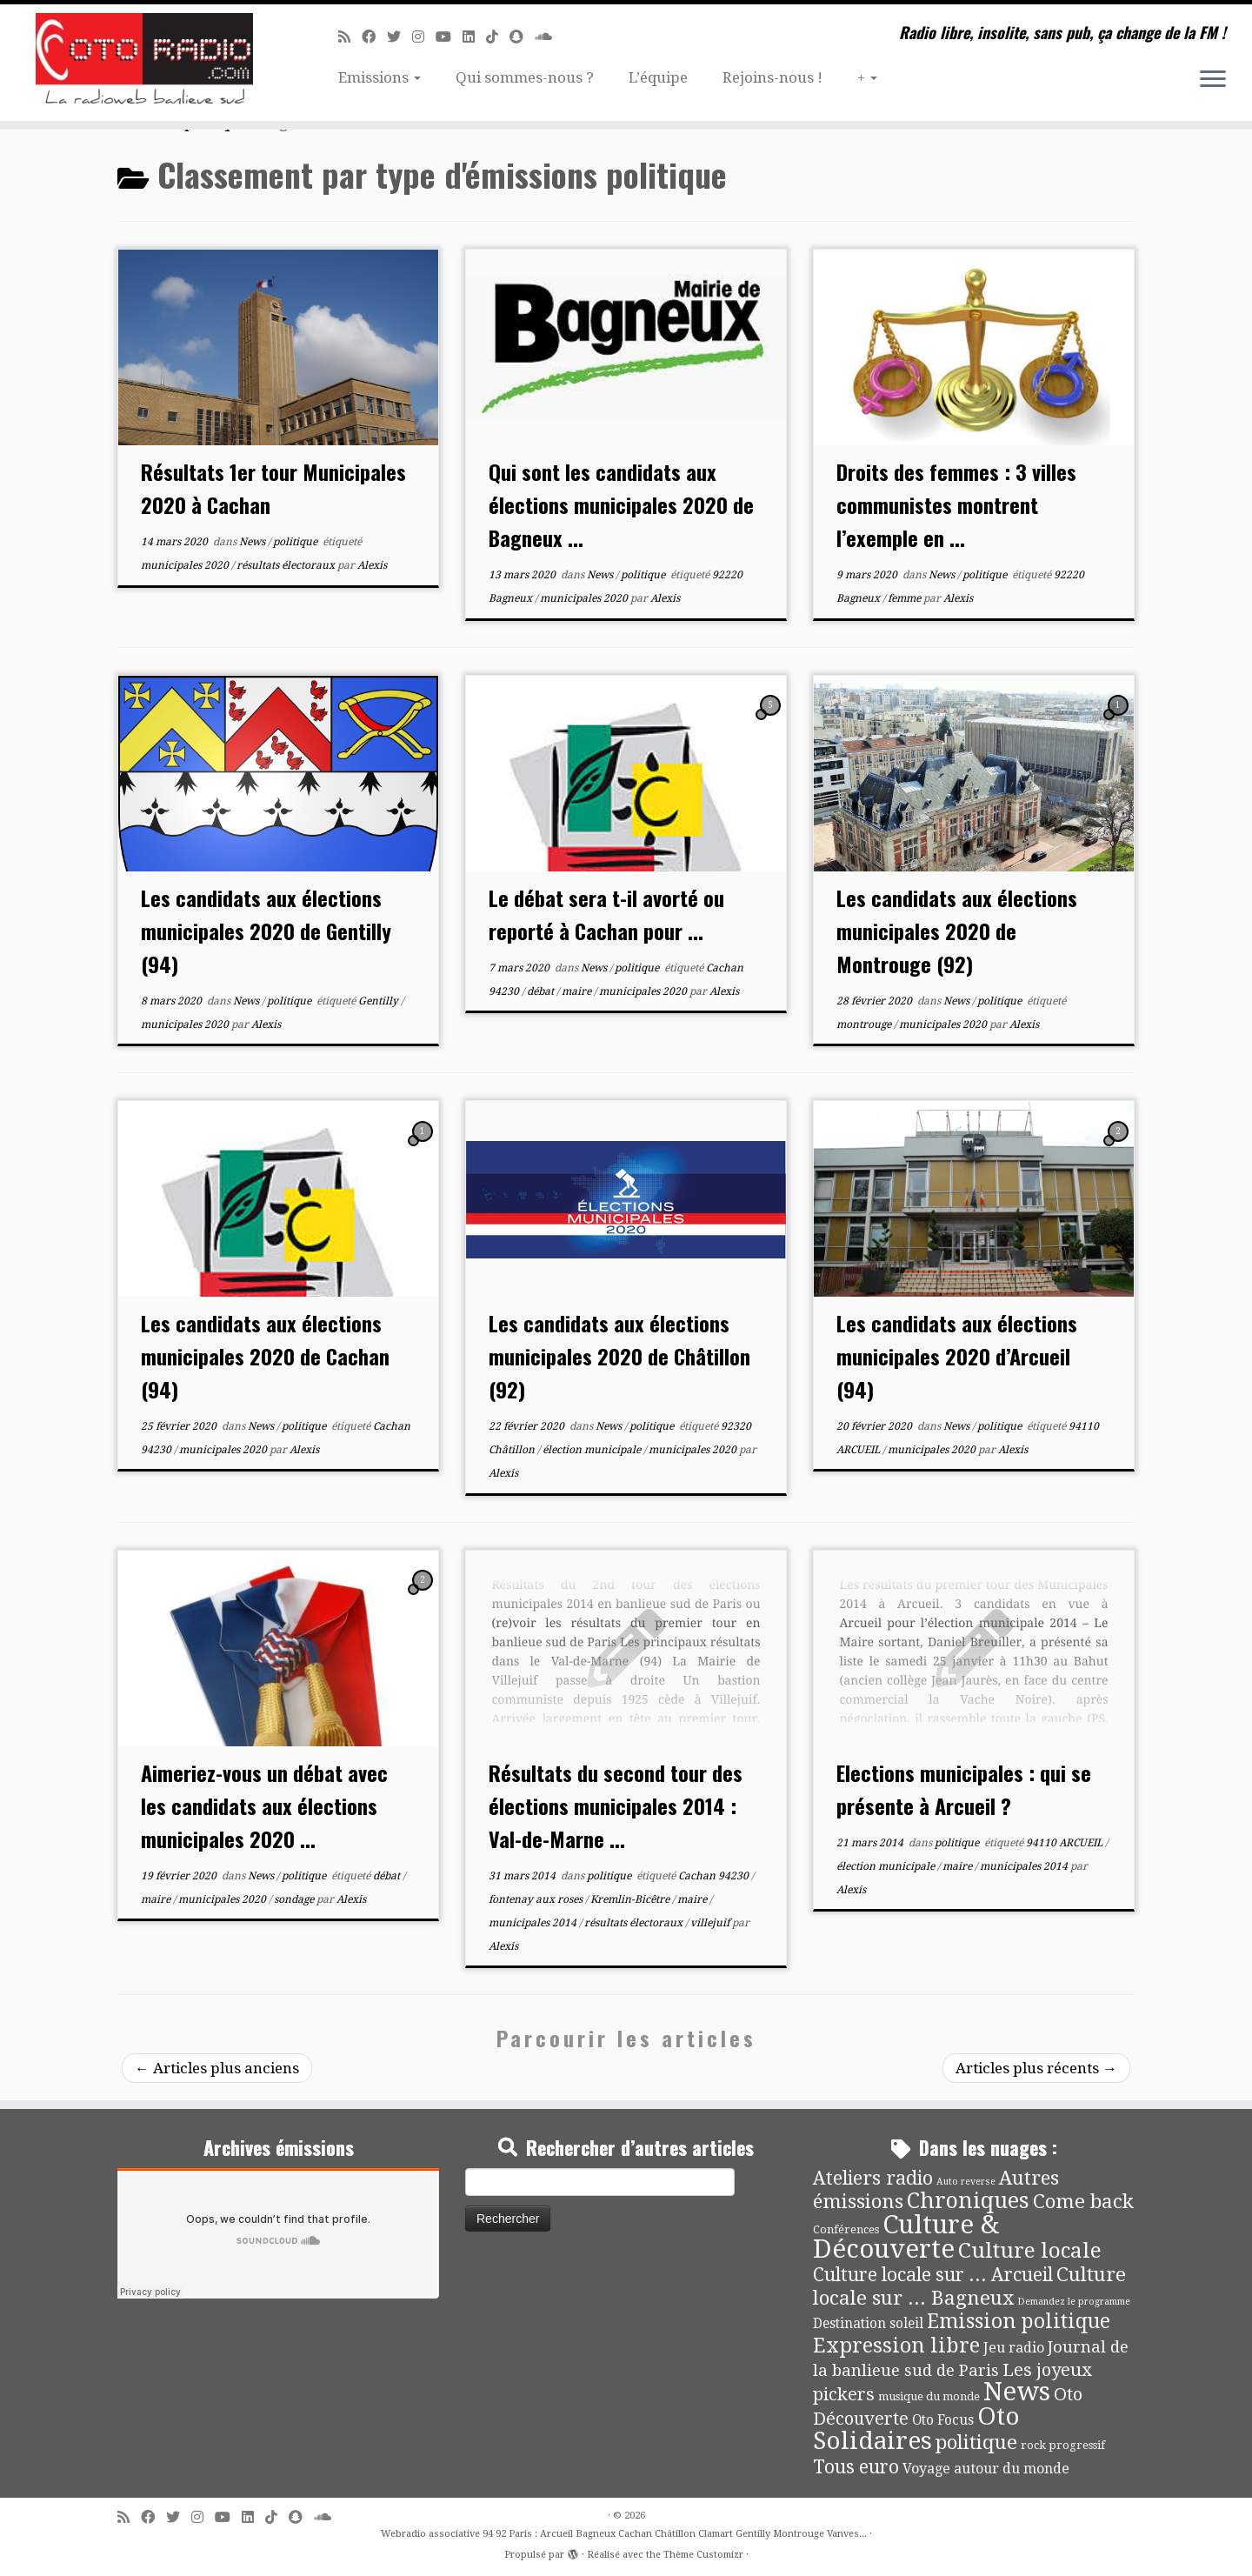  Describe the element at coordinates (1030, 2250) in the screenshot. I see `Culture locale [Culture locale (64 éléments)]` at that location.